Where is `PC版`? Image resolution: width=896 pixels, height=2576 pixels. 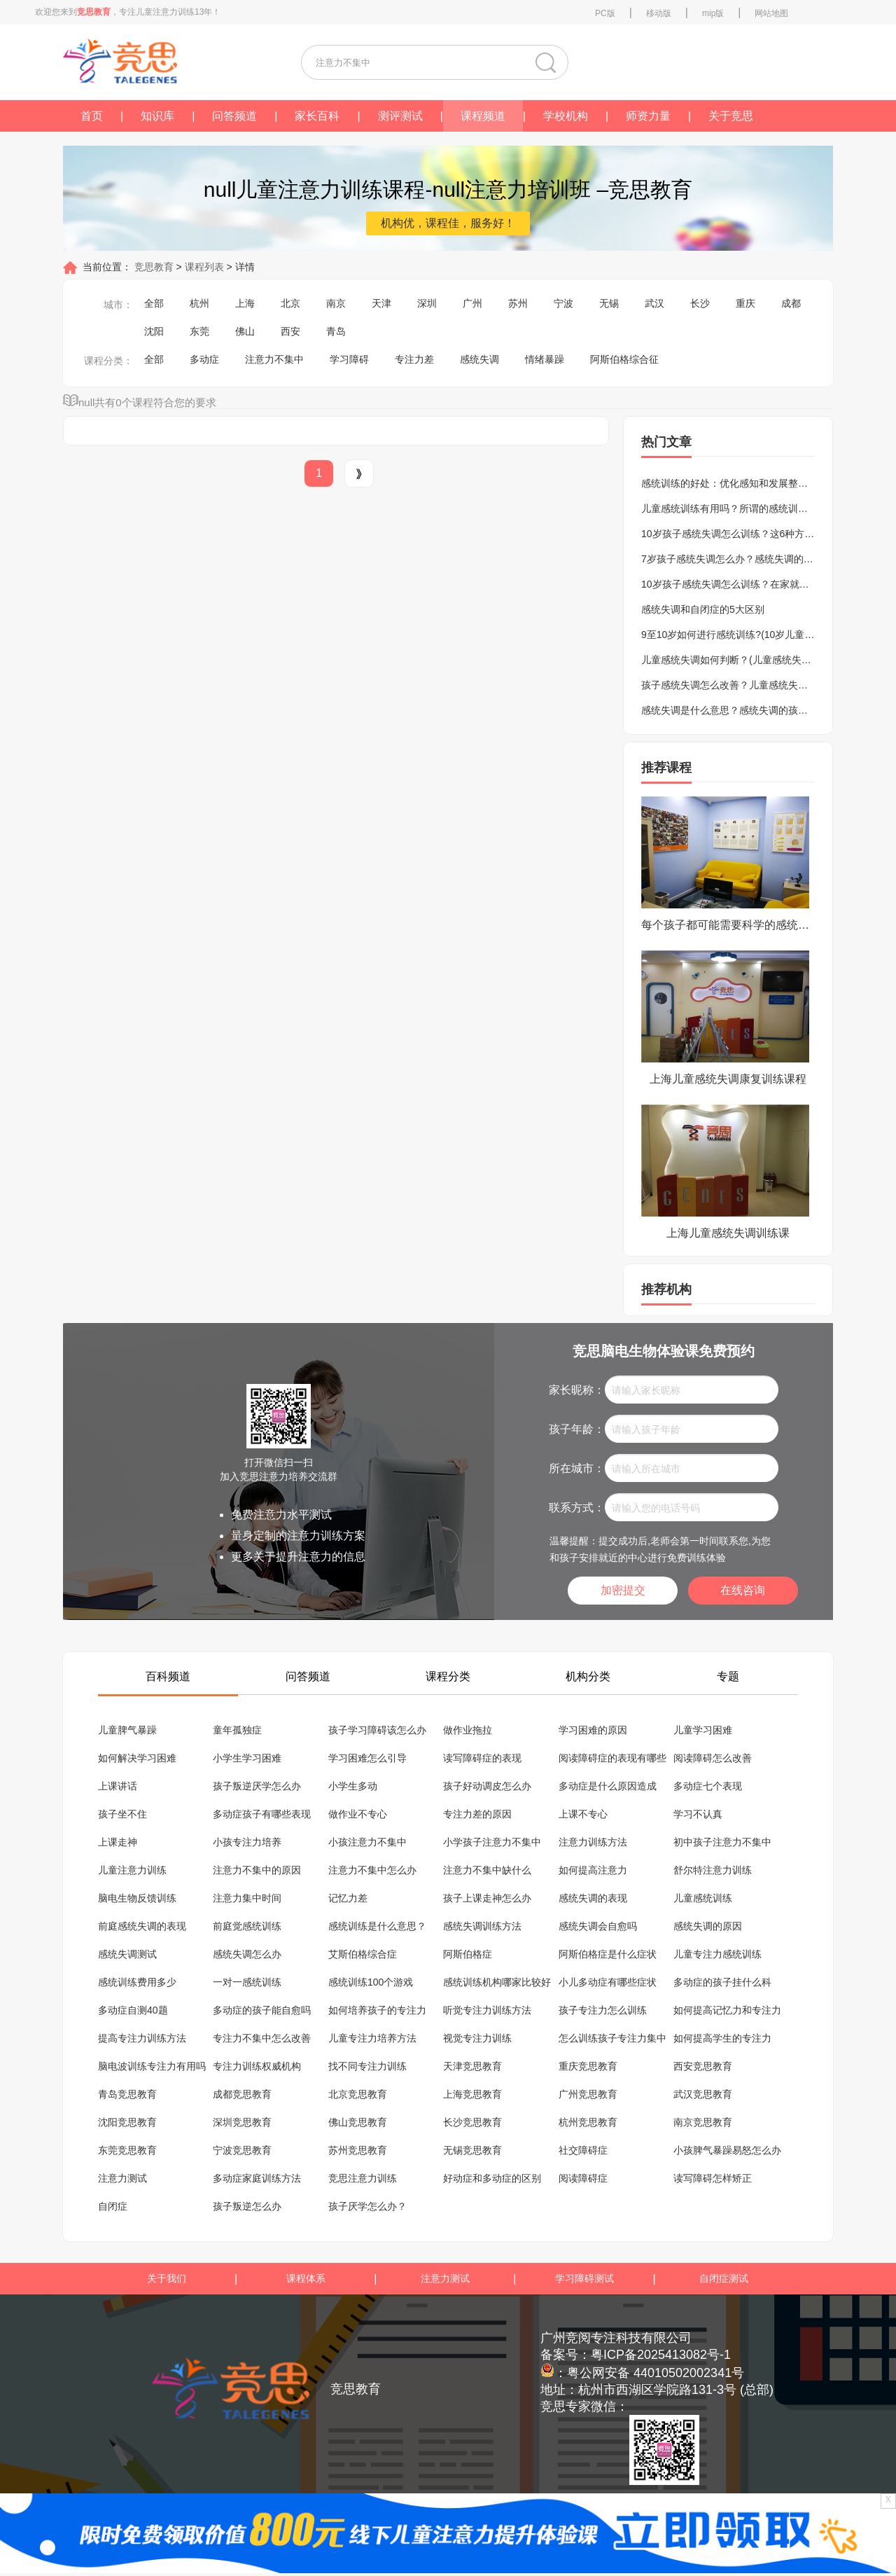 PC版 is located at coordinates (605, 13).